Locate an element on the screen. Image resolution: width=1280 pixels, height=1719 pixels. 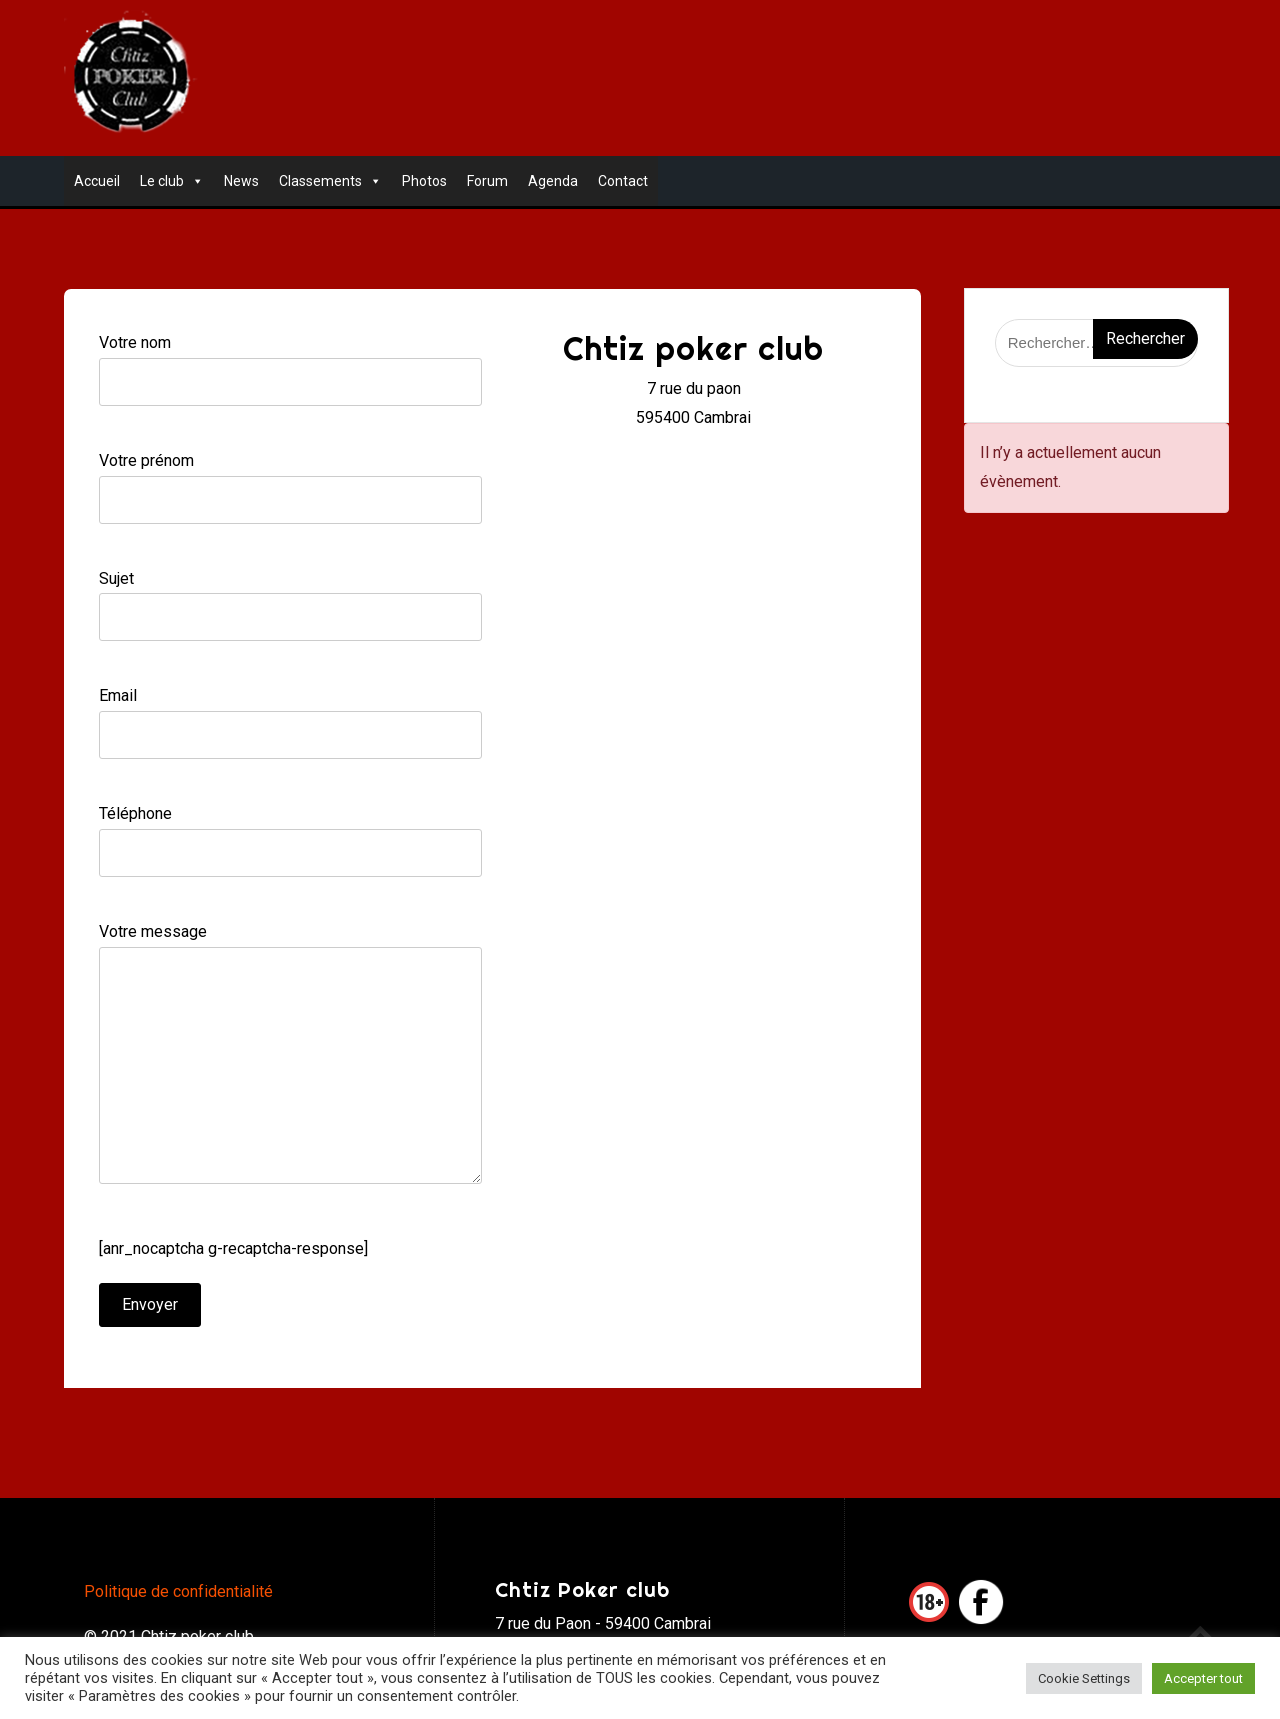
Politique de confidentialité is located at coordinates (178, 1591).